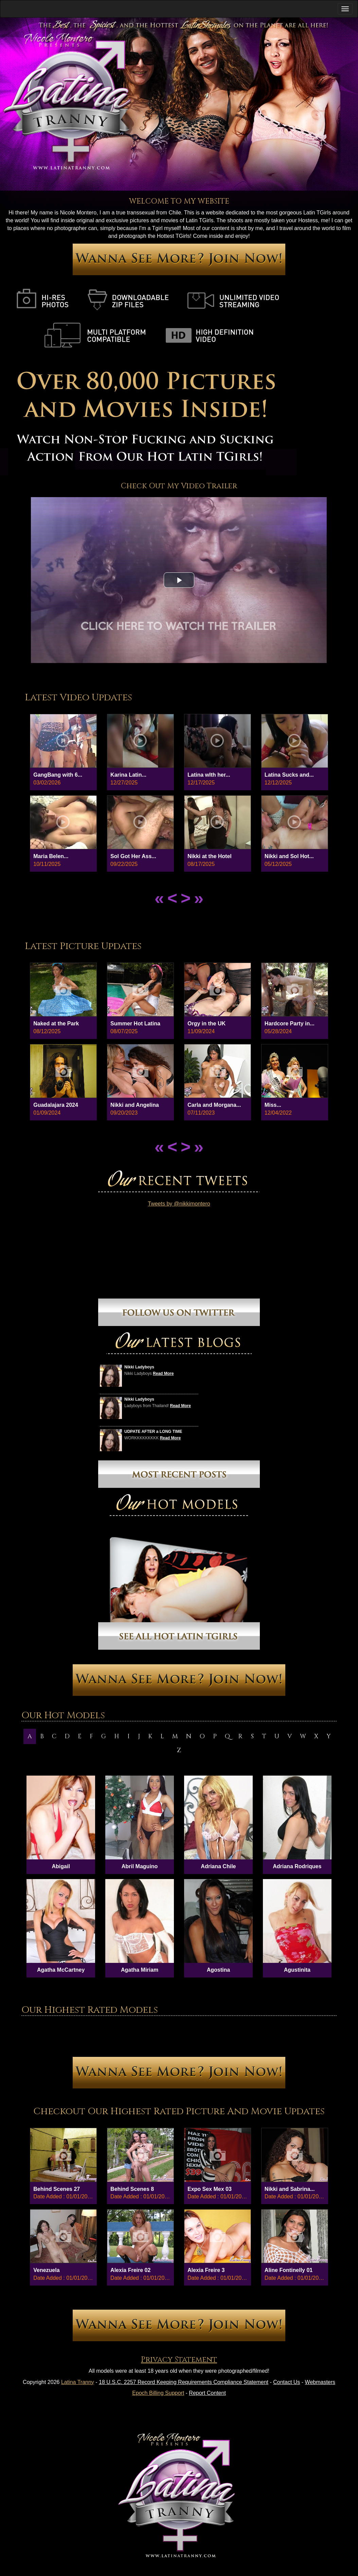 This screenshot has width=358, height=2576. Describe the element at coordinates (128, 775) in the screenshot. I see `Karina Latin...` at that location.